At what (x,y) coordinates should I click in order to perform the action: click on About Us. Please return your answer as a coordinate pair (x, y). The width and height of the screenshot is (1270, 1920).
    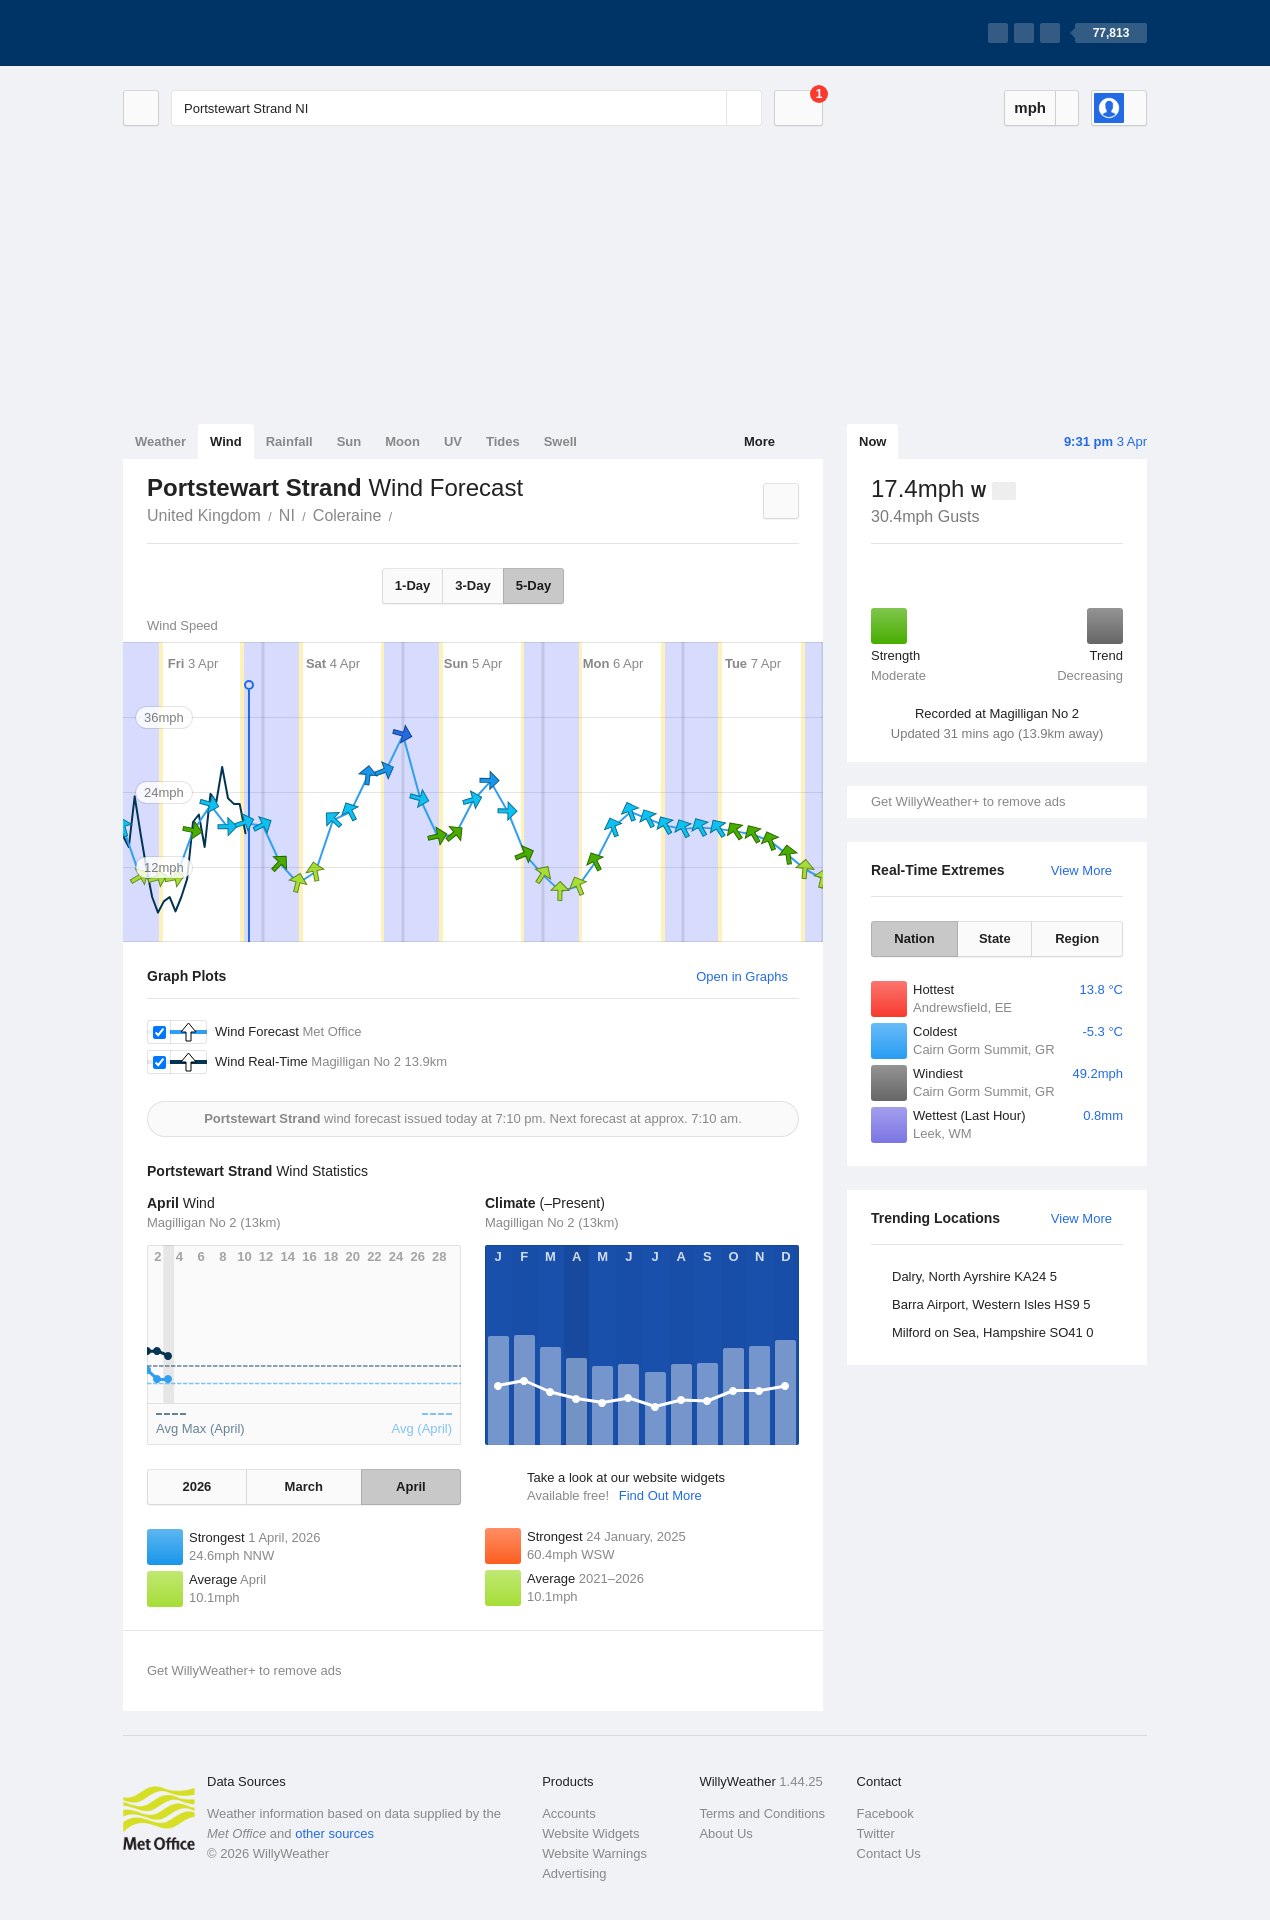
    Looking at the image, I should click on (725, 1833).